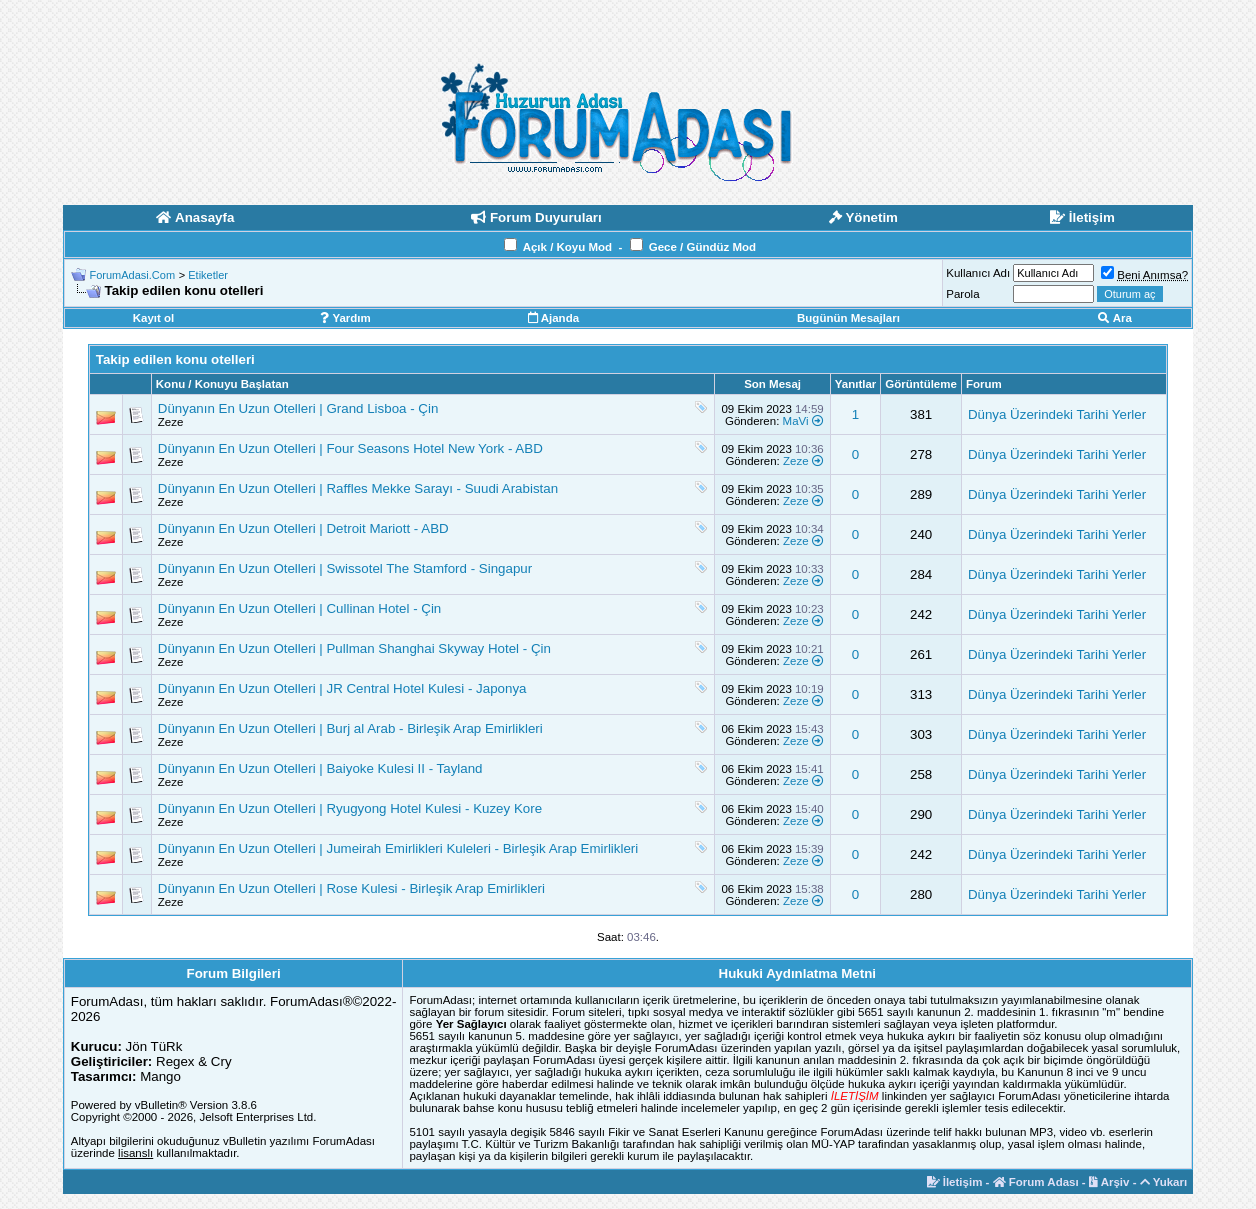  Describe the element at coordinates (1109, 1182) in the screenshot. I see `Arşiv` at that location.